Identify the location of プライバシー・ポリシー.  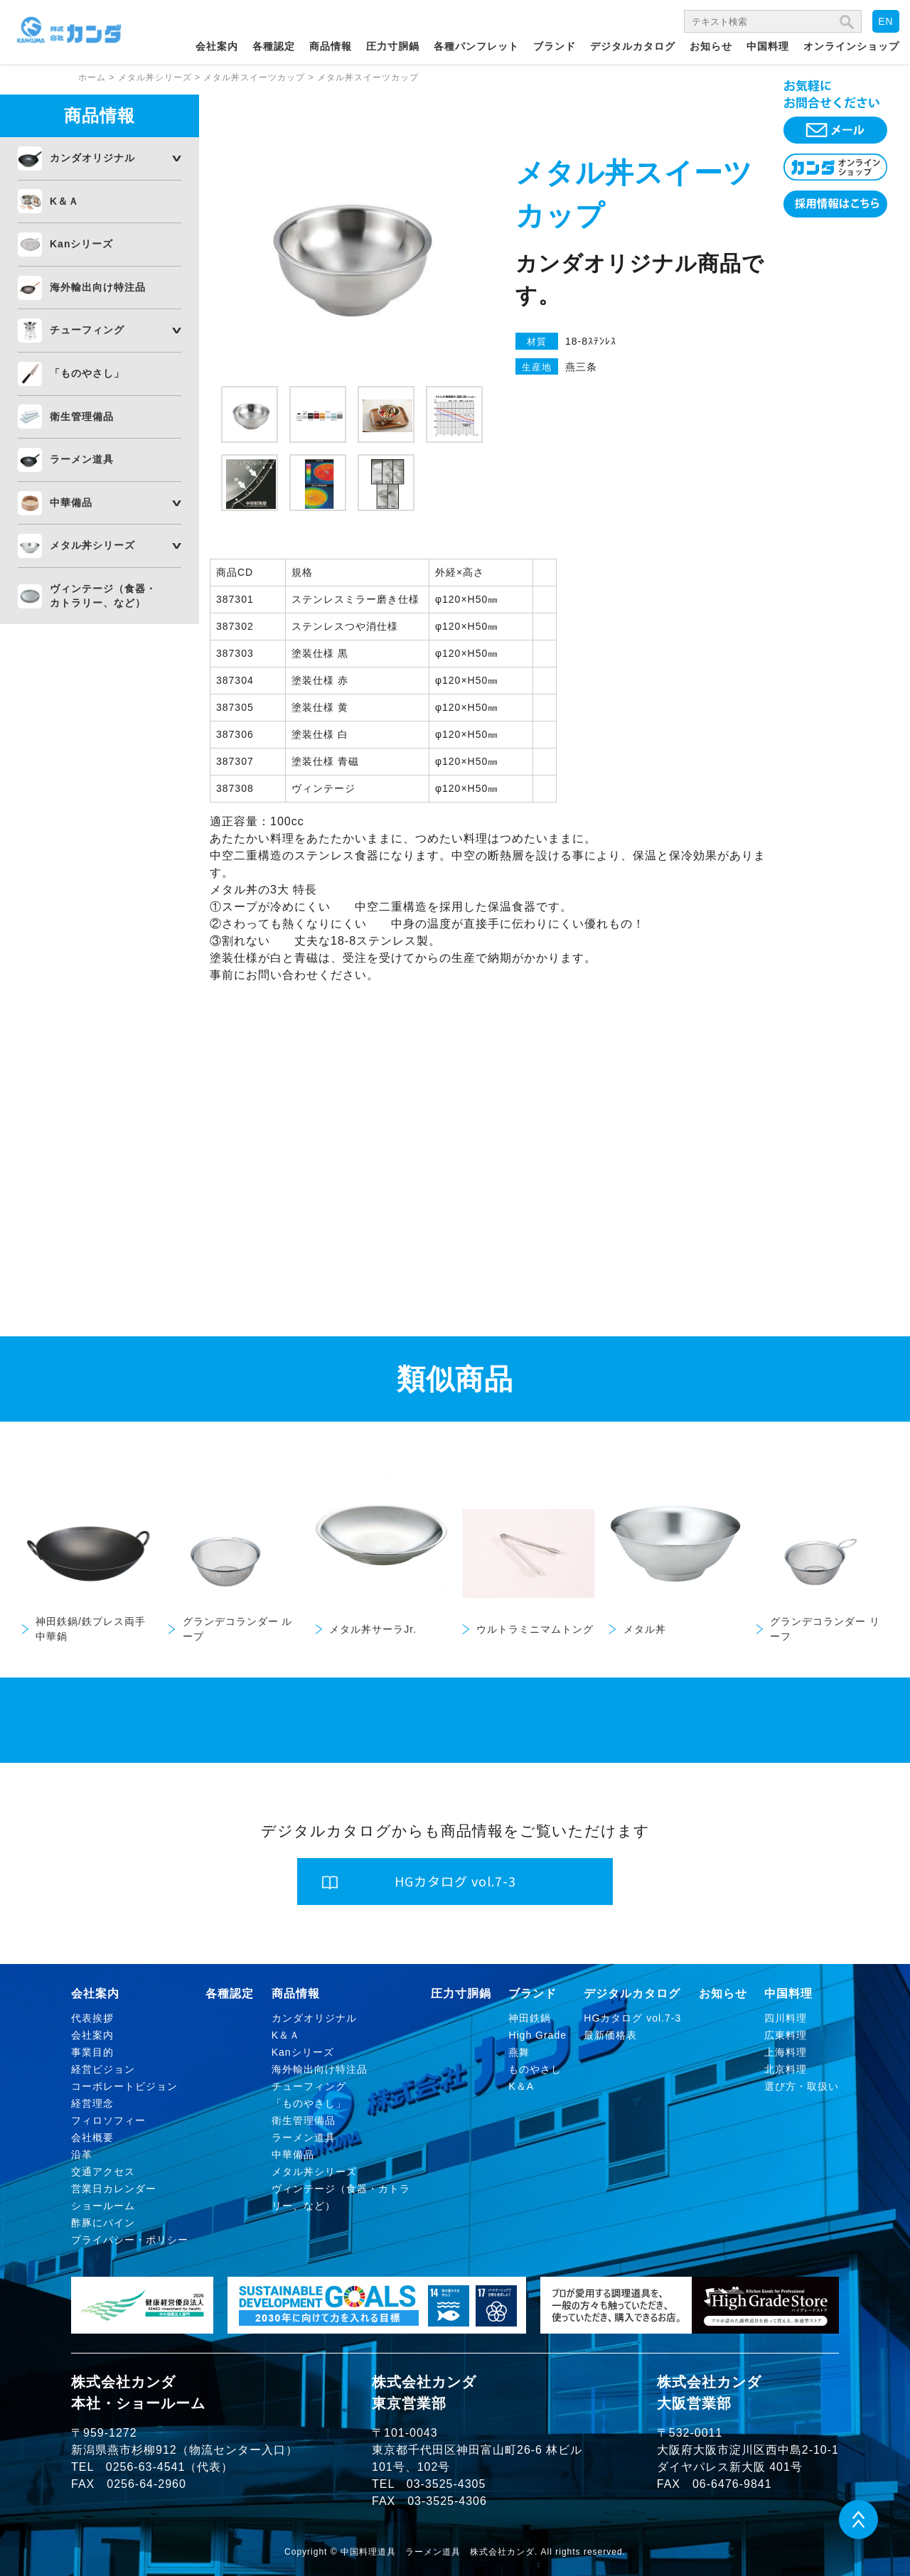
(129, 2239).